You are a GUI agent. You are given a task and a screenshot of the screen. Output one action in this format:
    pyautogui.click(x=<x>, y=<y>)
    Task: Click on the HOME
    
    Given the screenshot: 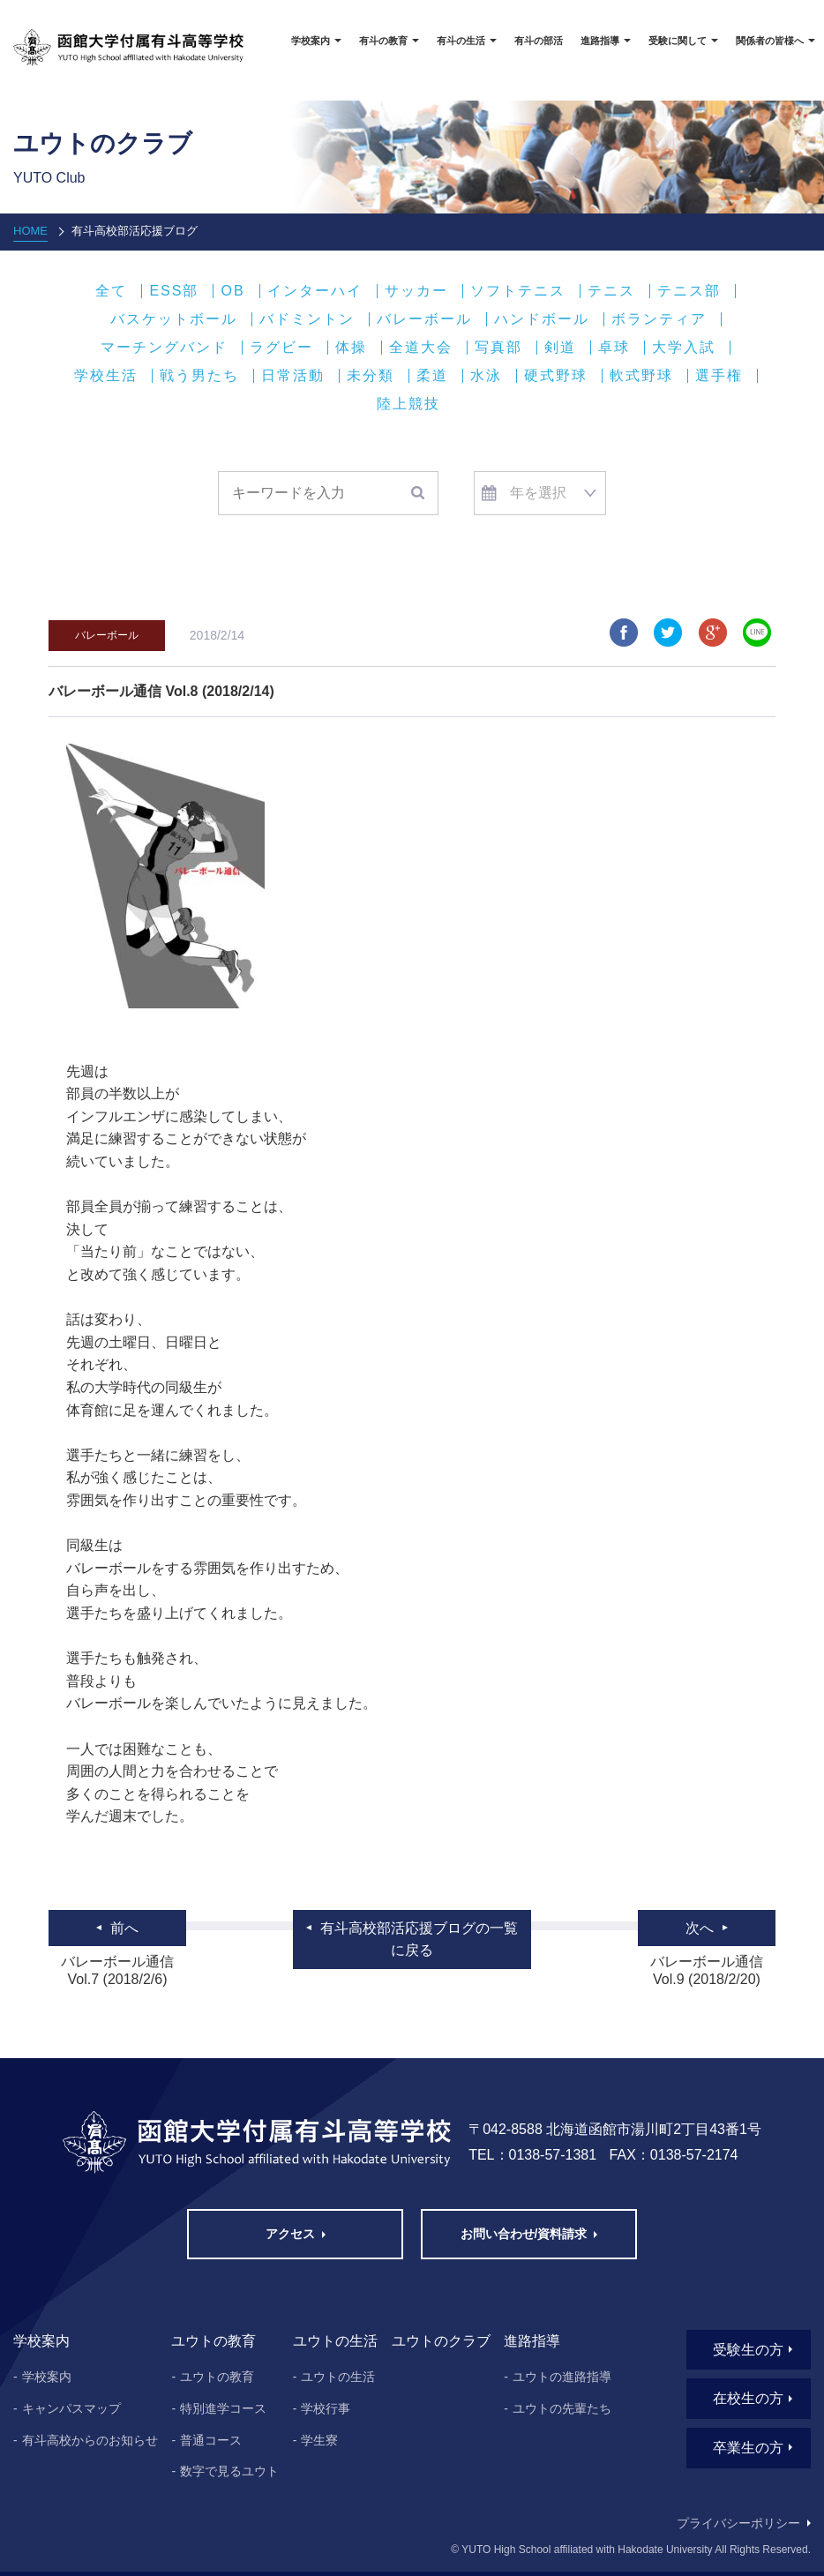 What is the action you would take?
    pyautogui.click(x=30, y=230)
    